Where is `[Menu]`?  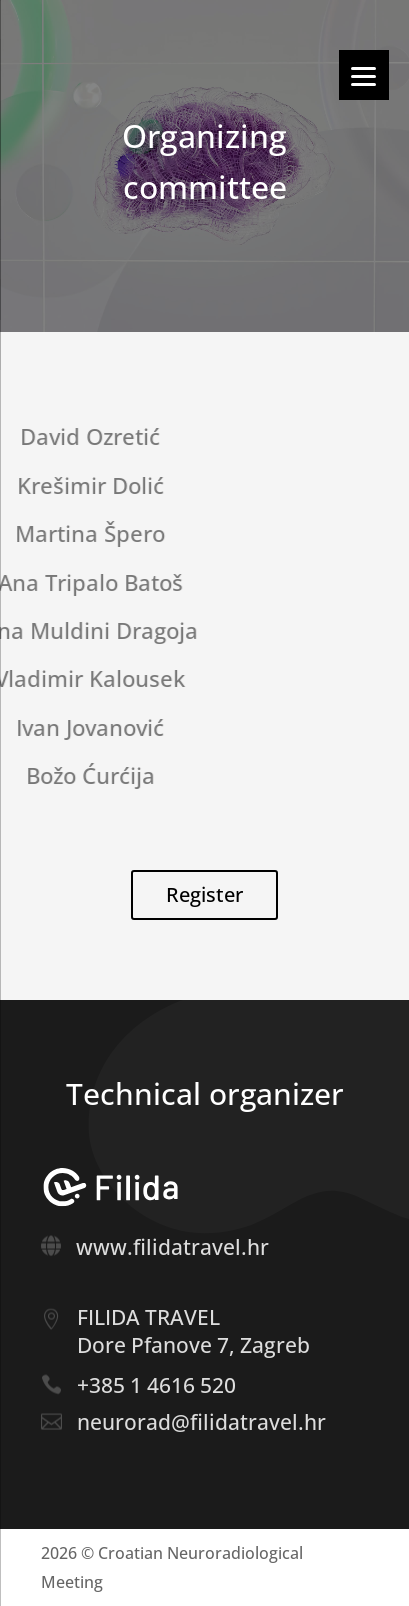 [Menu] is located at coordinates (364, 75).